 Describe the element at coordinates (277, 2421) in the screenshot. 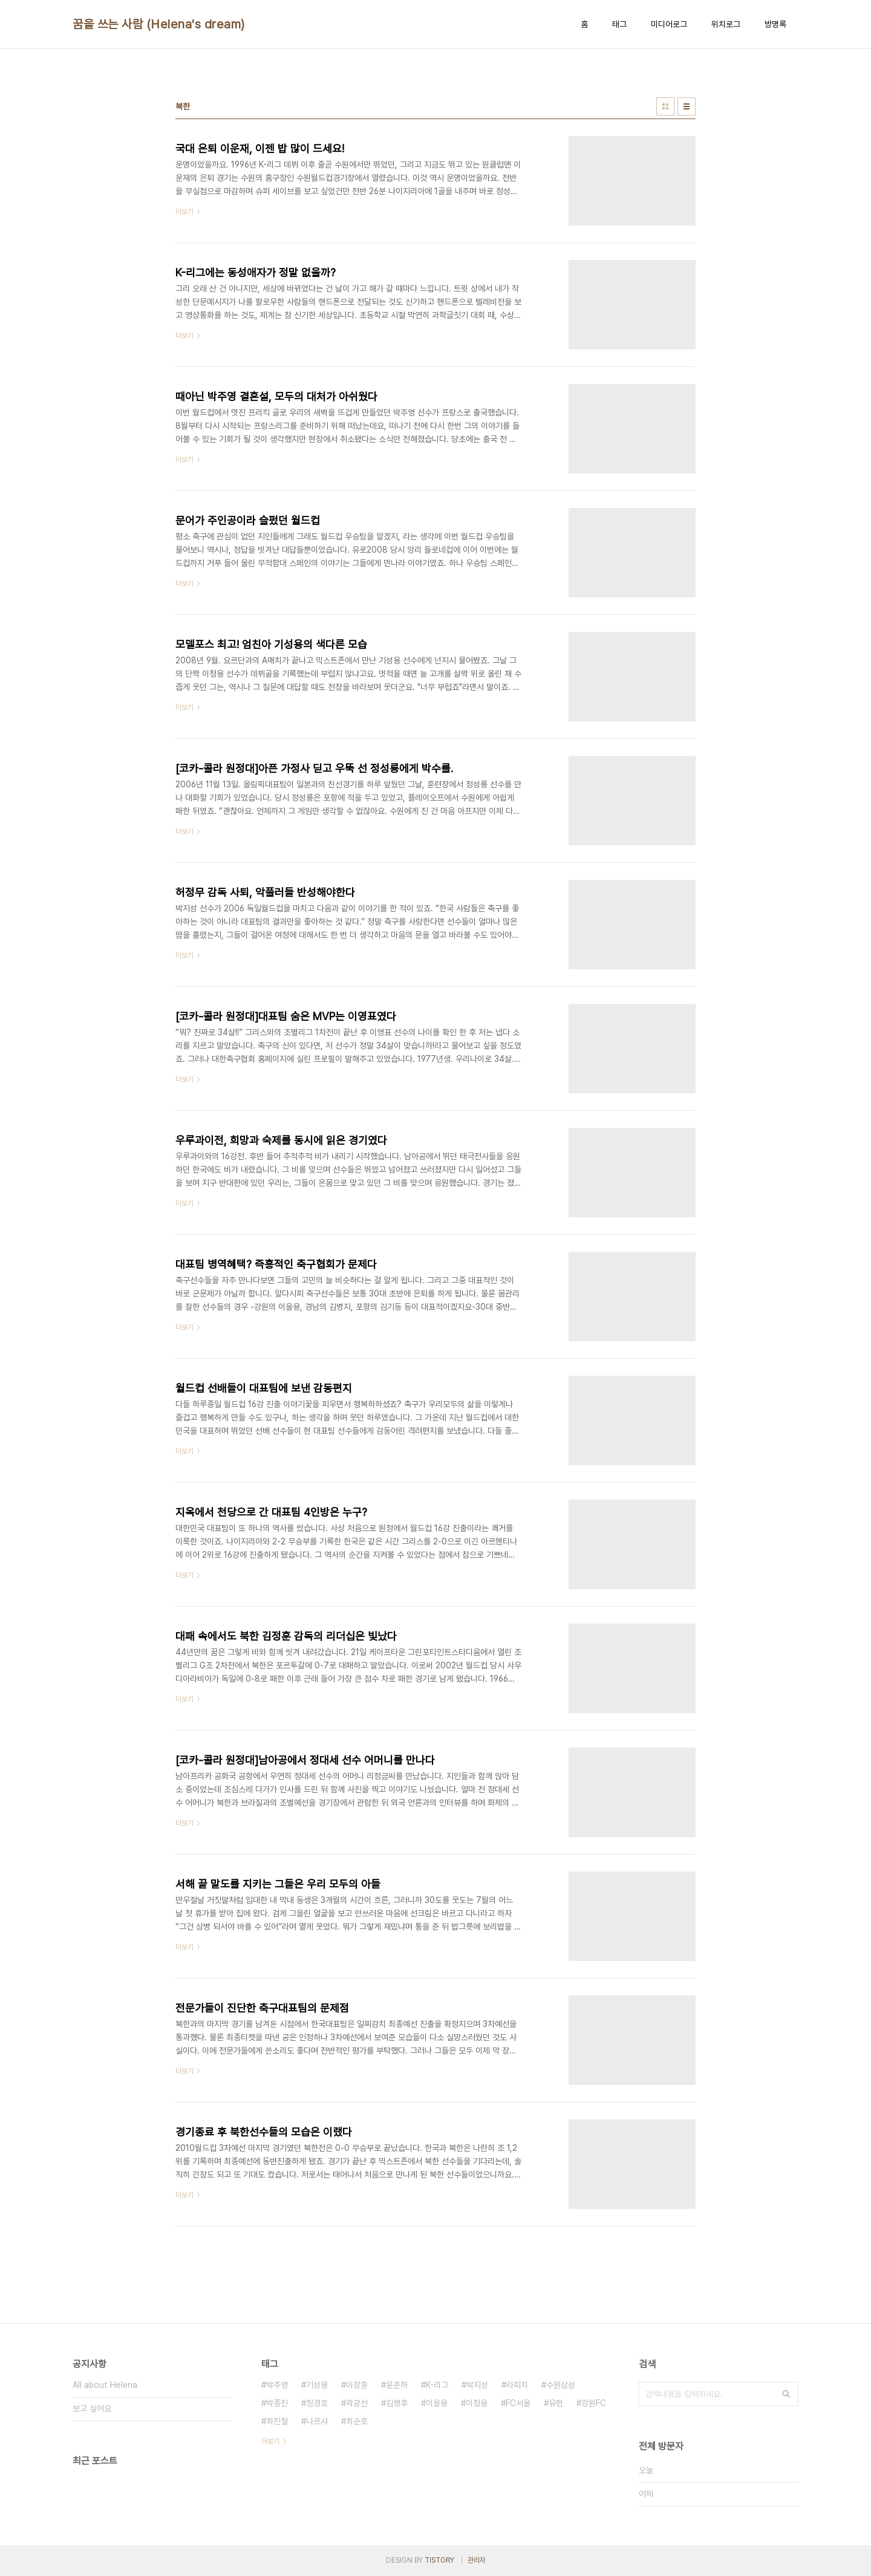

I see `최진철` at that location.